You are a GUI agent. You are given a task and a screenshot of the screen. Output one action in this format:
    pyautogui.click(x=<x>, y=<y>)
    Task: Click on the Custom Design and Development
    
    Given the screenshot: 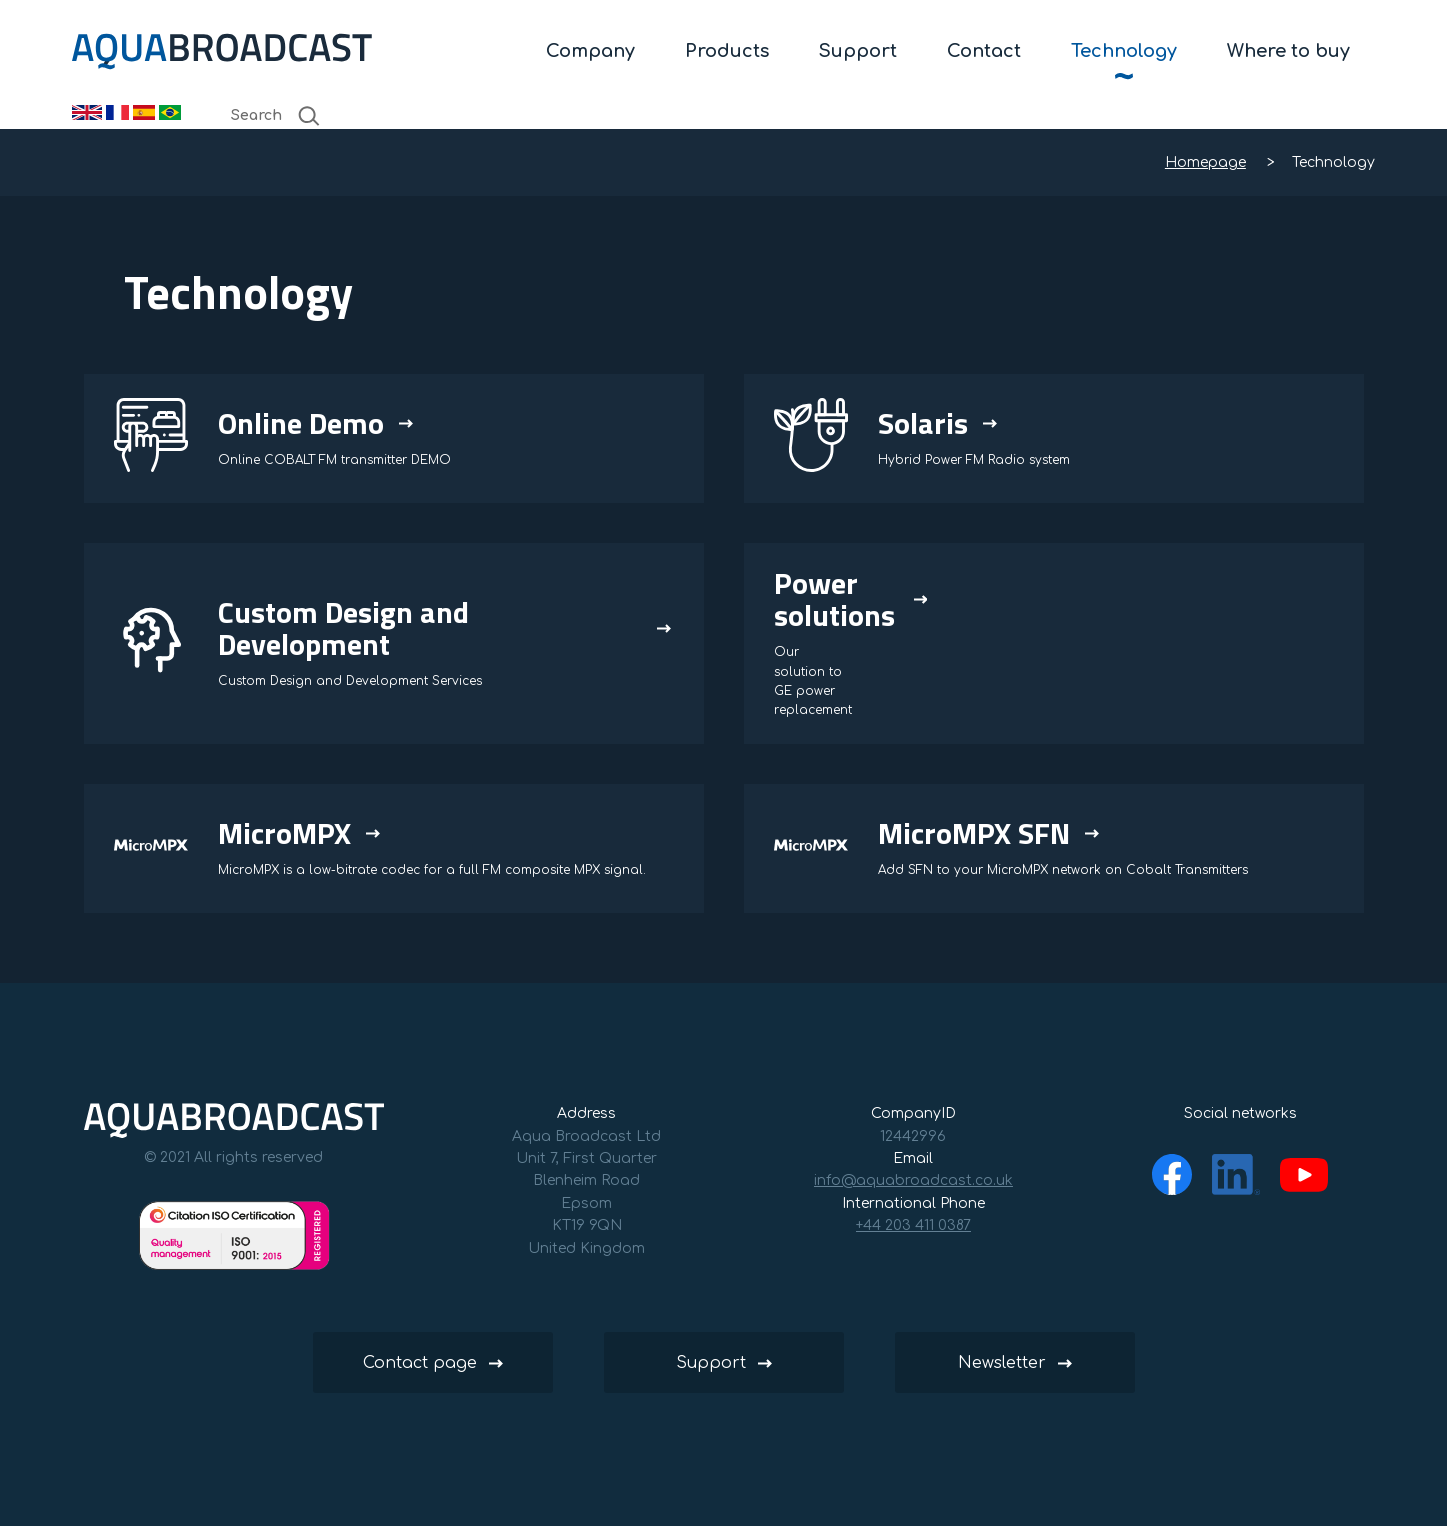 What is the action you would take?
    pyautogui.click(x=343, y=628)
    